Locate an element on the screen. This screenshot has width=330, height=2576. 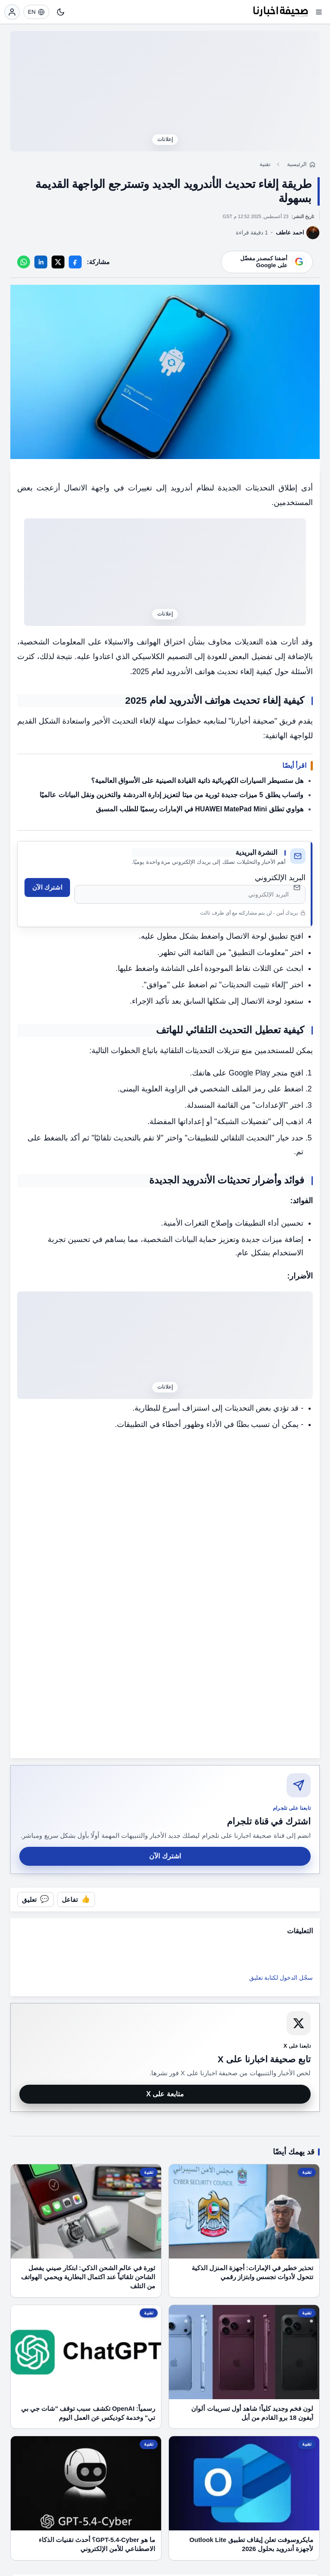
[WhatsApp] is located at coordinates (23, 262).